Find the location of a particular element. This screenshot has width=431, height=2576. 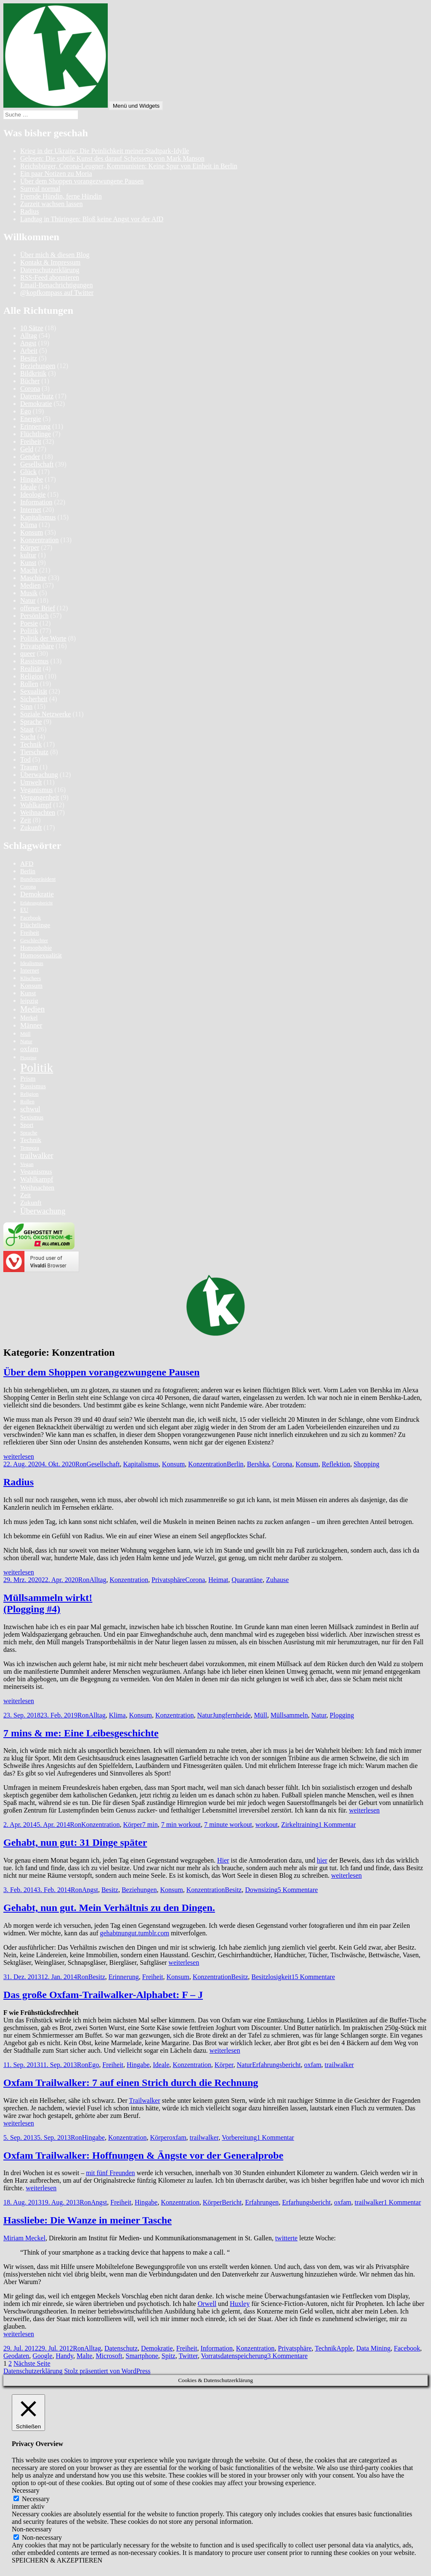

Oxfam Trailwalker: Hoffnungen & Ängste vor der Generalprobe is located at coordinates (143, 2155).